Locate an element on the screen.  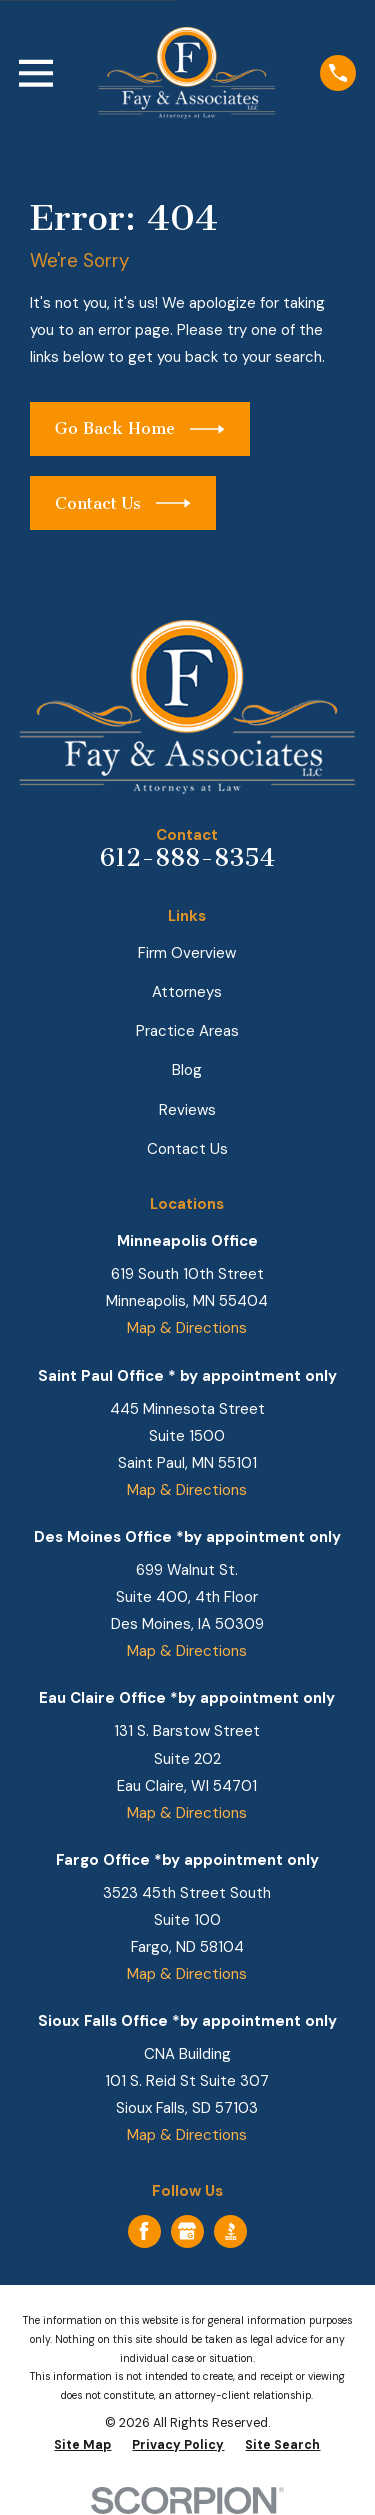
[BBB.org] is located at coordinates (231, 2231).